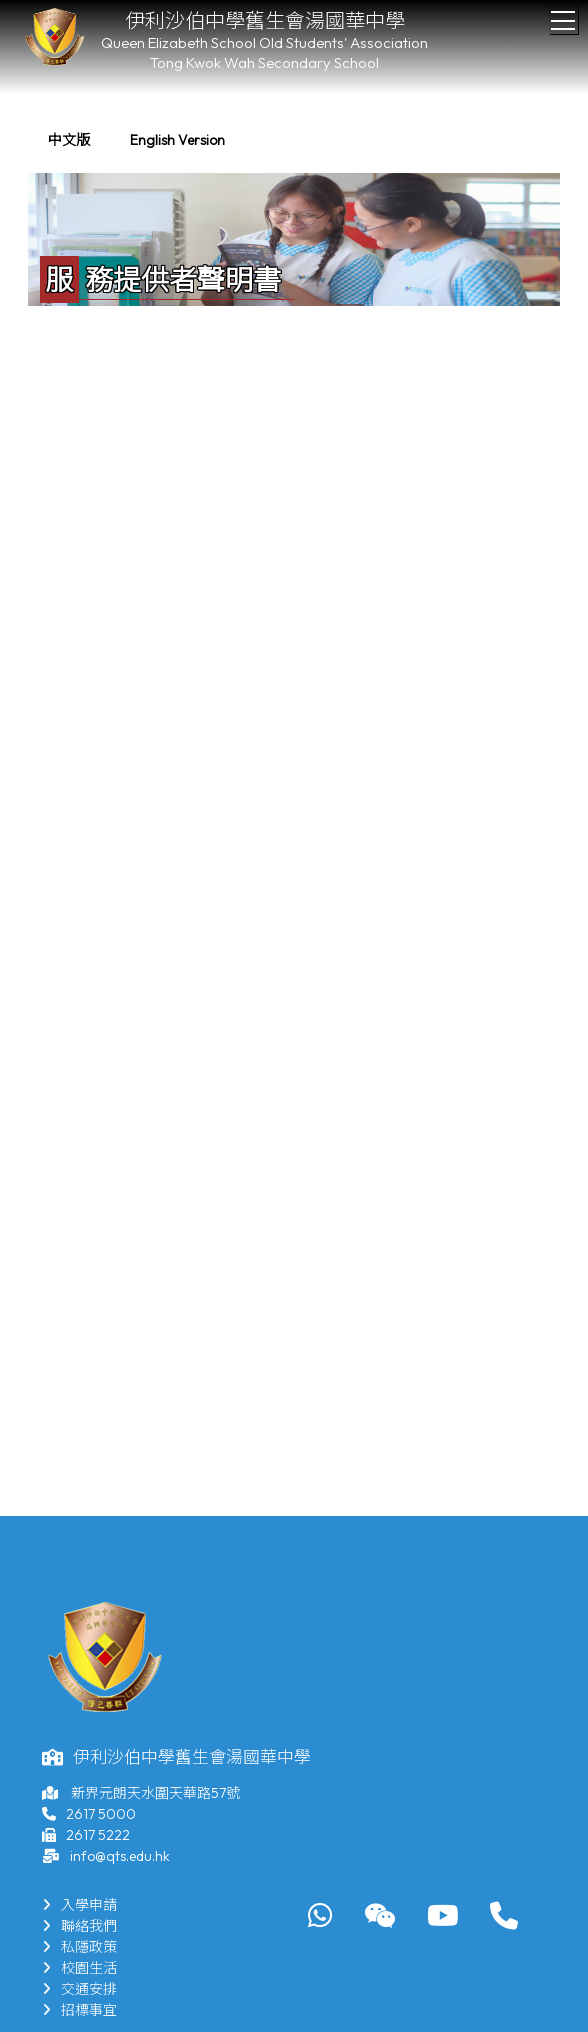  I want to click on [menubar], so click(136, 140).